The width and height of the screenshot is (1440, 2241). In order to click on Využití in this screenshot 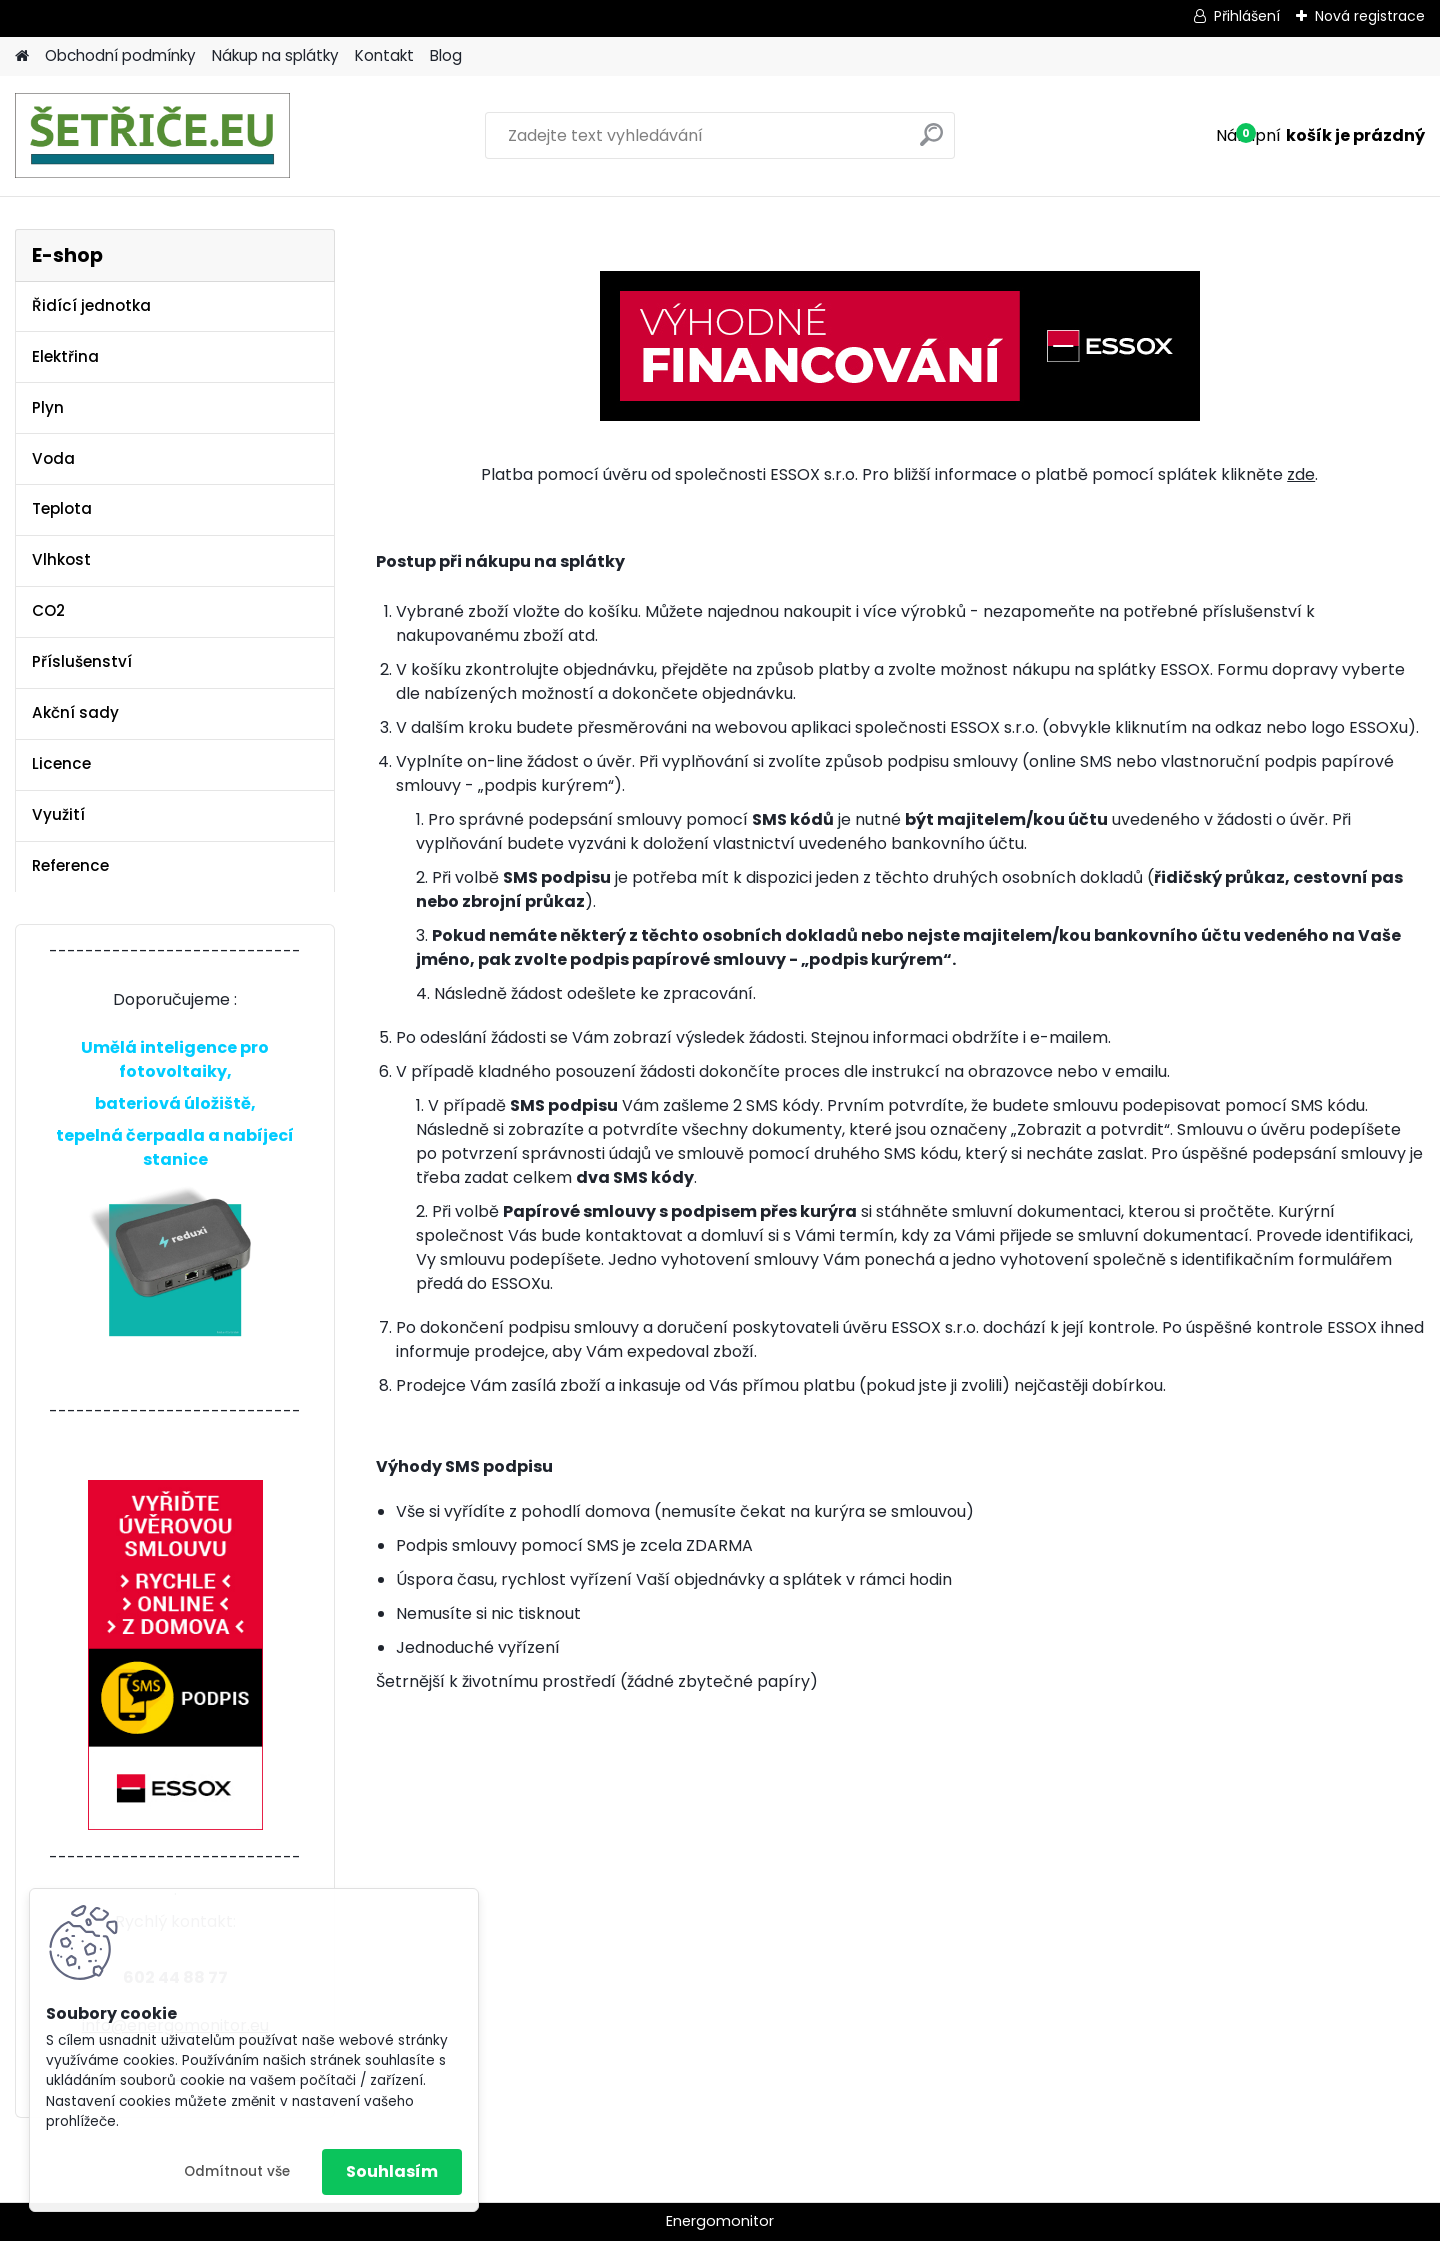, I will do `click(58, 814)`.